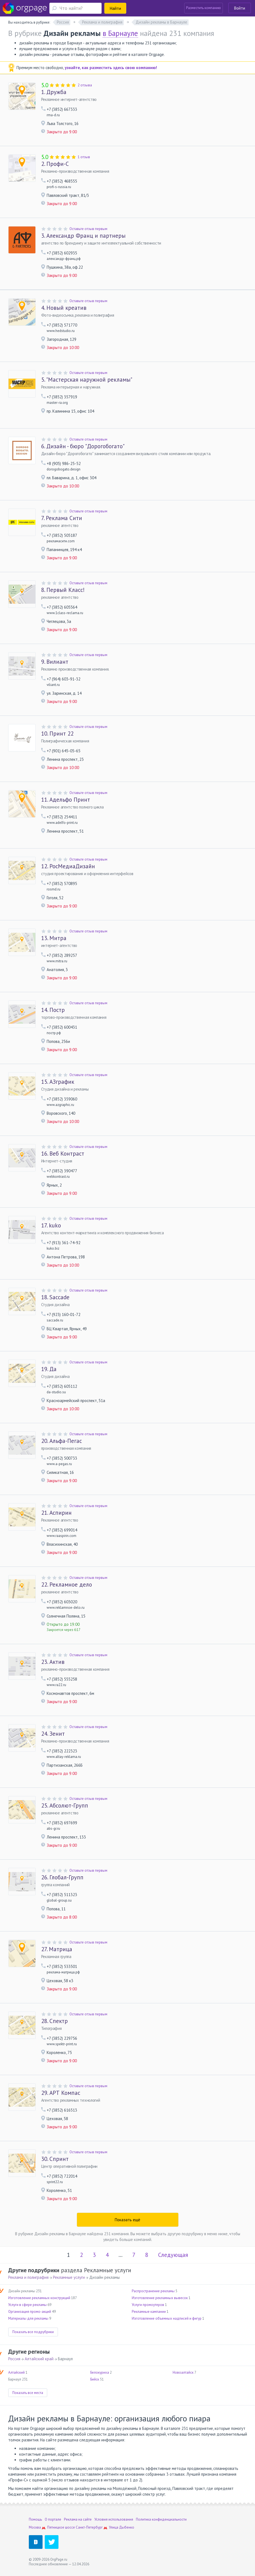 This screenshot has height=2576, width=255. I want to click on Показать все подрубрики, so click(33, 2332).